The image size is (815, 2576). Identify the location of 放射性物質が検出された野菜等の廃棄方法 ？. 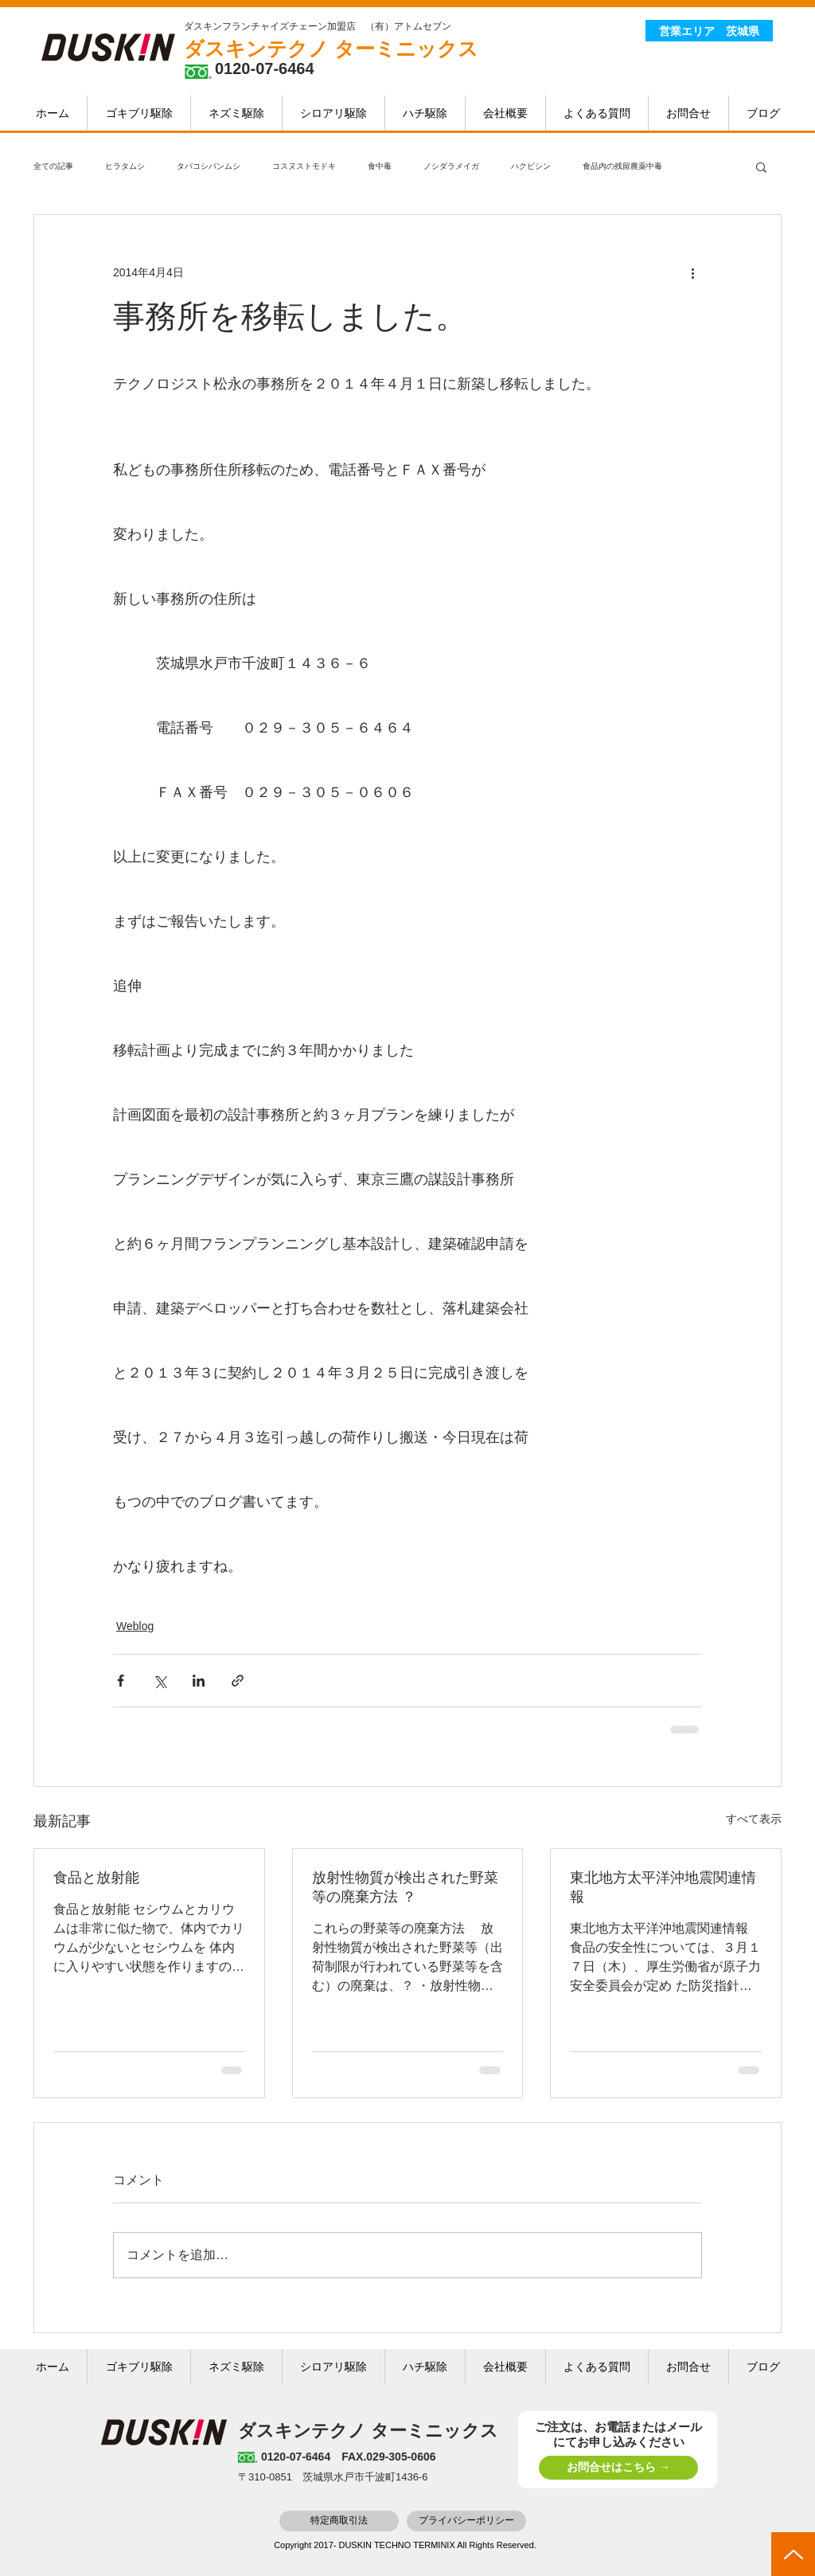
(405, 1887).